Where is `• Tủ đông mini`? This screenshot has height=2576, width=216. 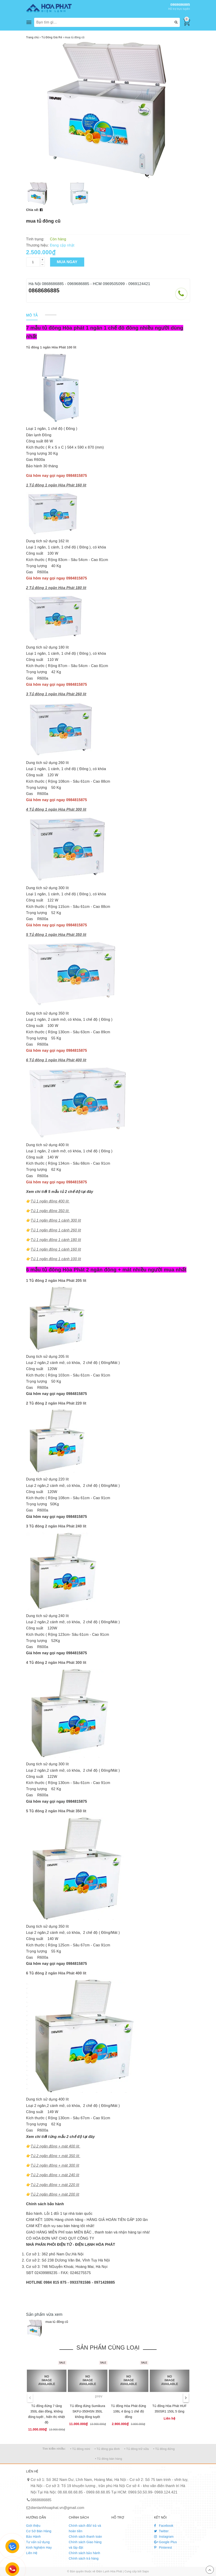 • Tủ đông mini is located at coordinates (80, 2449).